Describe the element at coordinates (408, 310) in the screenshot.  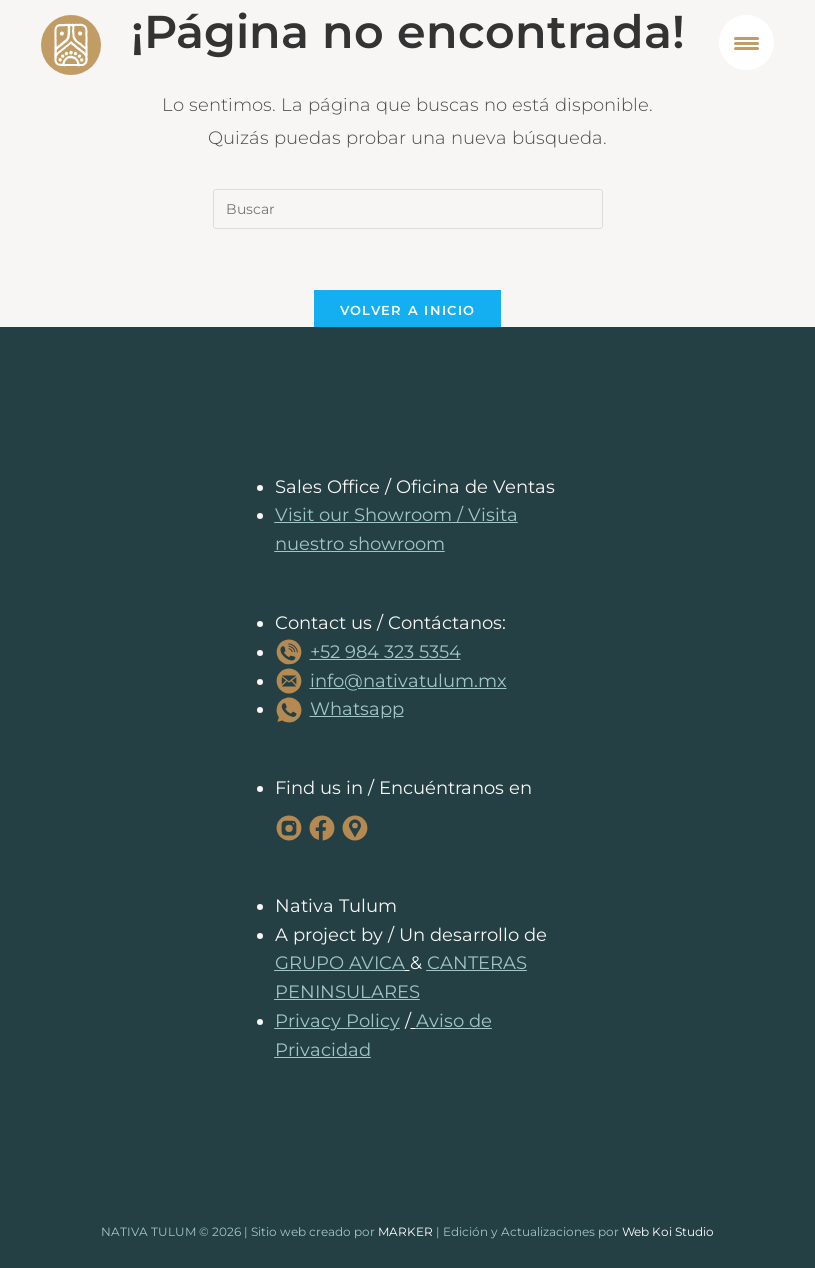
I see `Volver a Inicio` at that location.